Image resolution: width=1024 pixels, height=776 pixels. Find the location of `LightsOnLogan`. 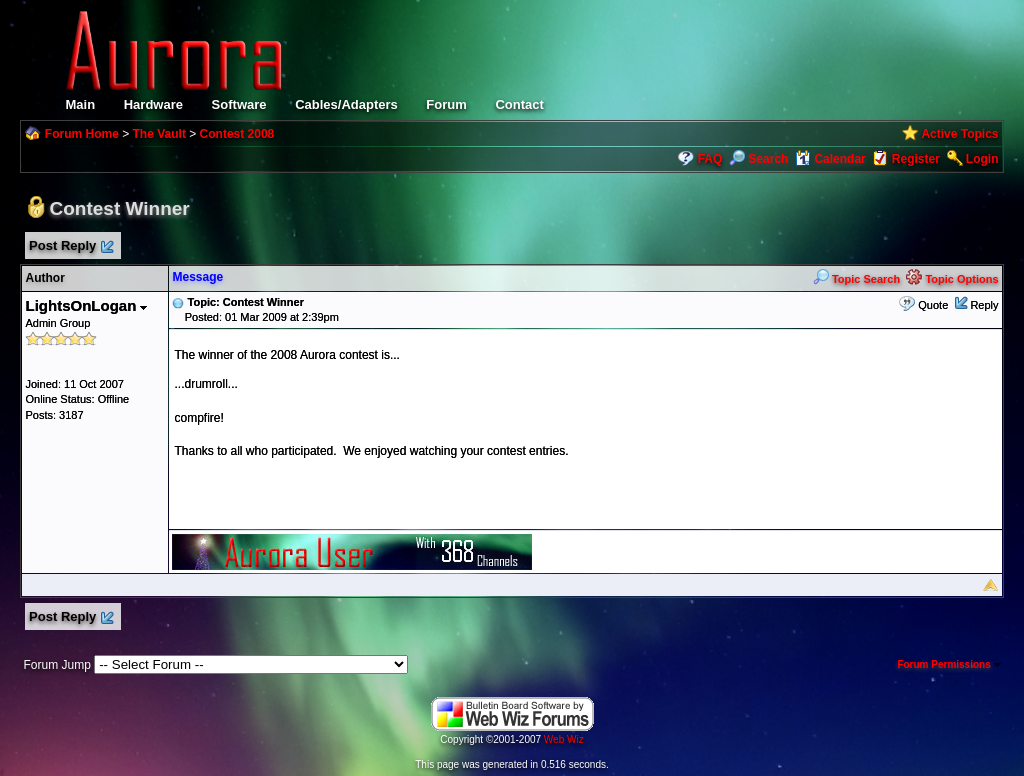

LightsOnLogan is located at coordinates (86, 305).